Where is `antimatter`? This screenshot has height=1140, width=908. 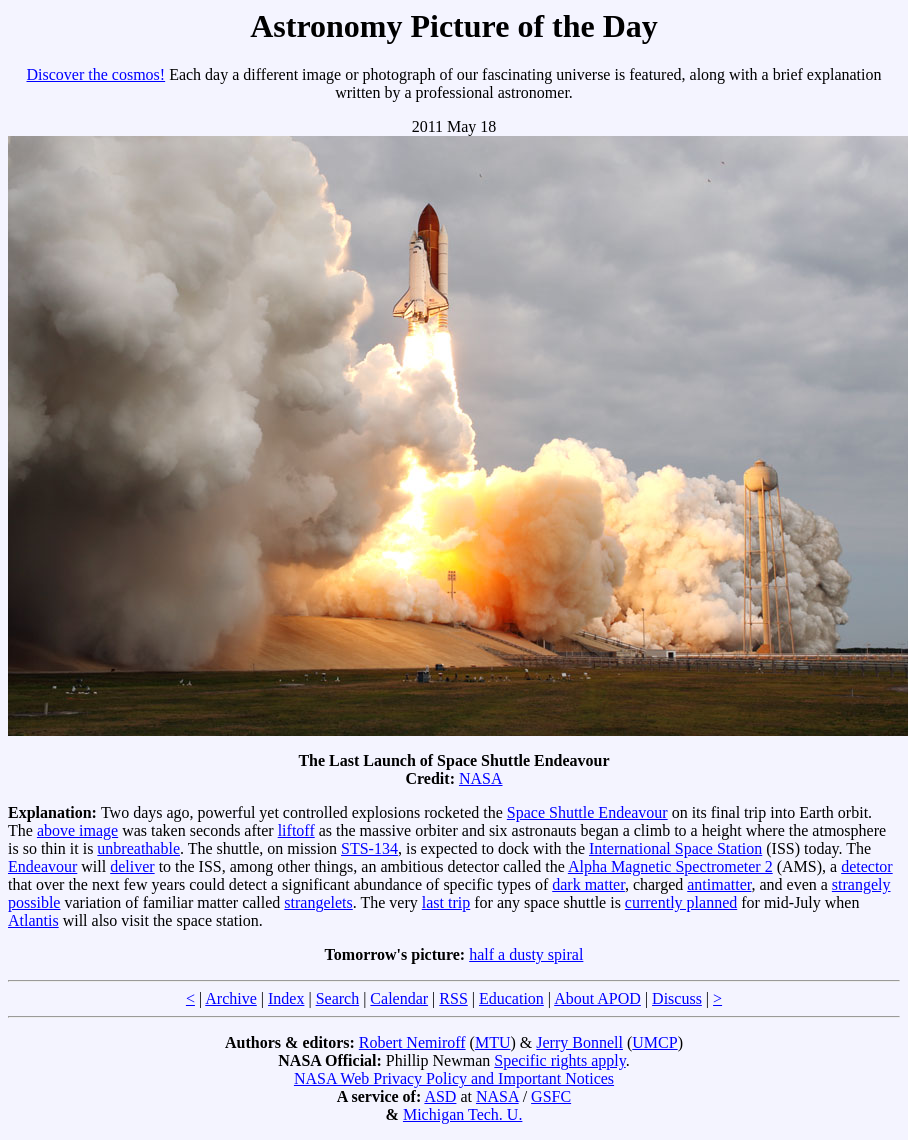
antimatter is located at coordinates (719, 884).